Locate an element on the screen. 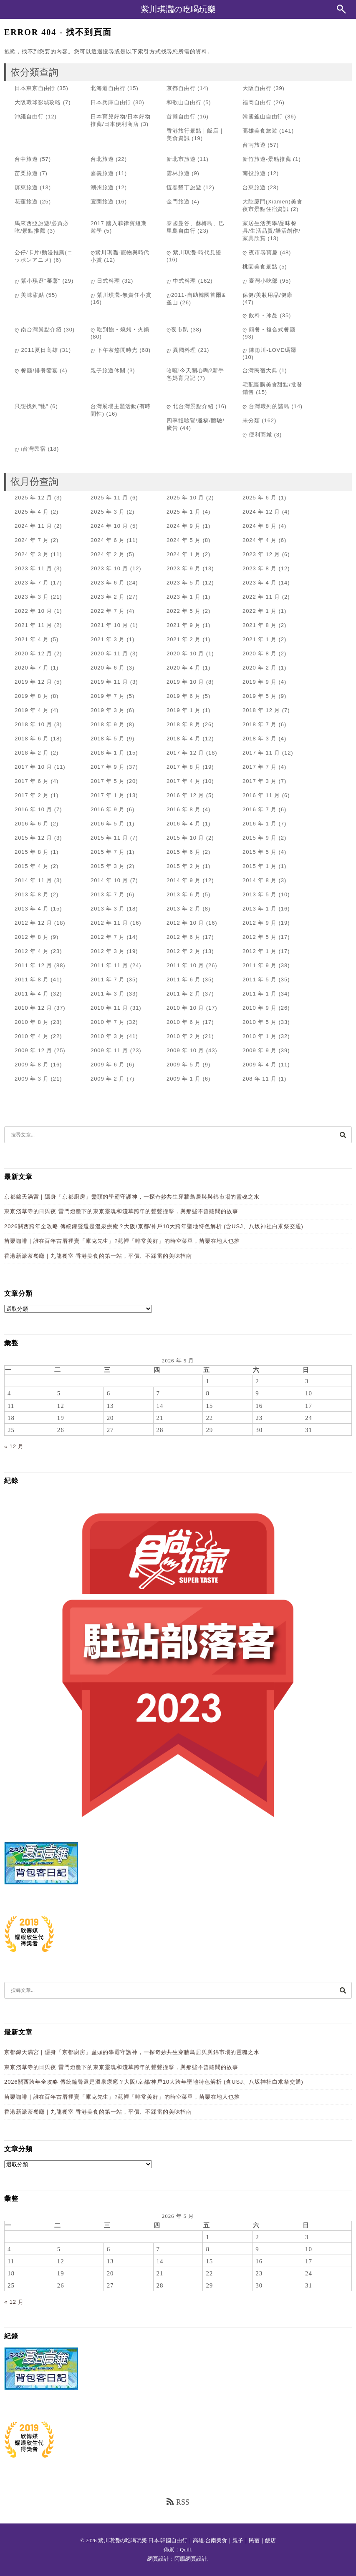  ღ 吃到飽‧燒烤‧火鍋 is located at coordinates (120, 329).